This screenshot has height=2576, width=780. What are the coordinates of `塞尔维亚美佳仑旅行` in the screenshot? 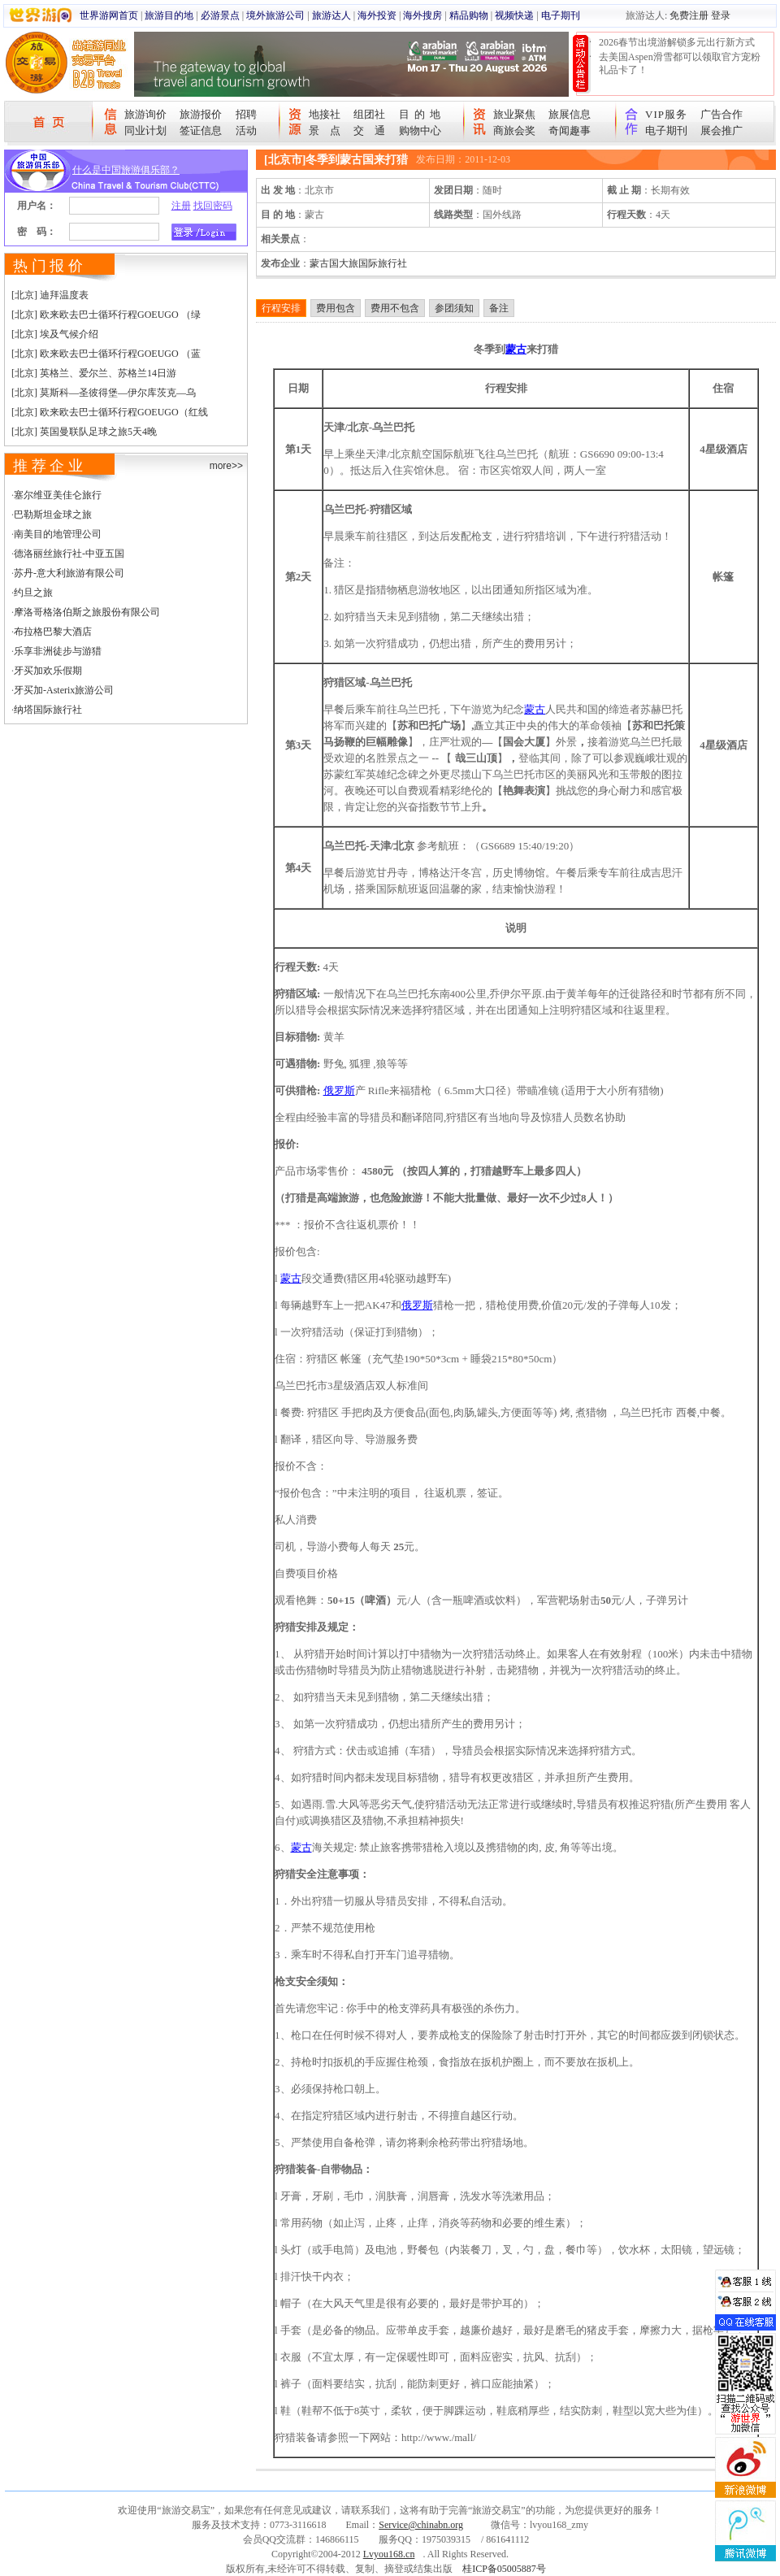 It's located at (58, 495).